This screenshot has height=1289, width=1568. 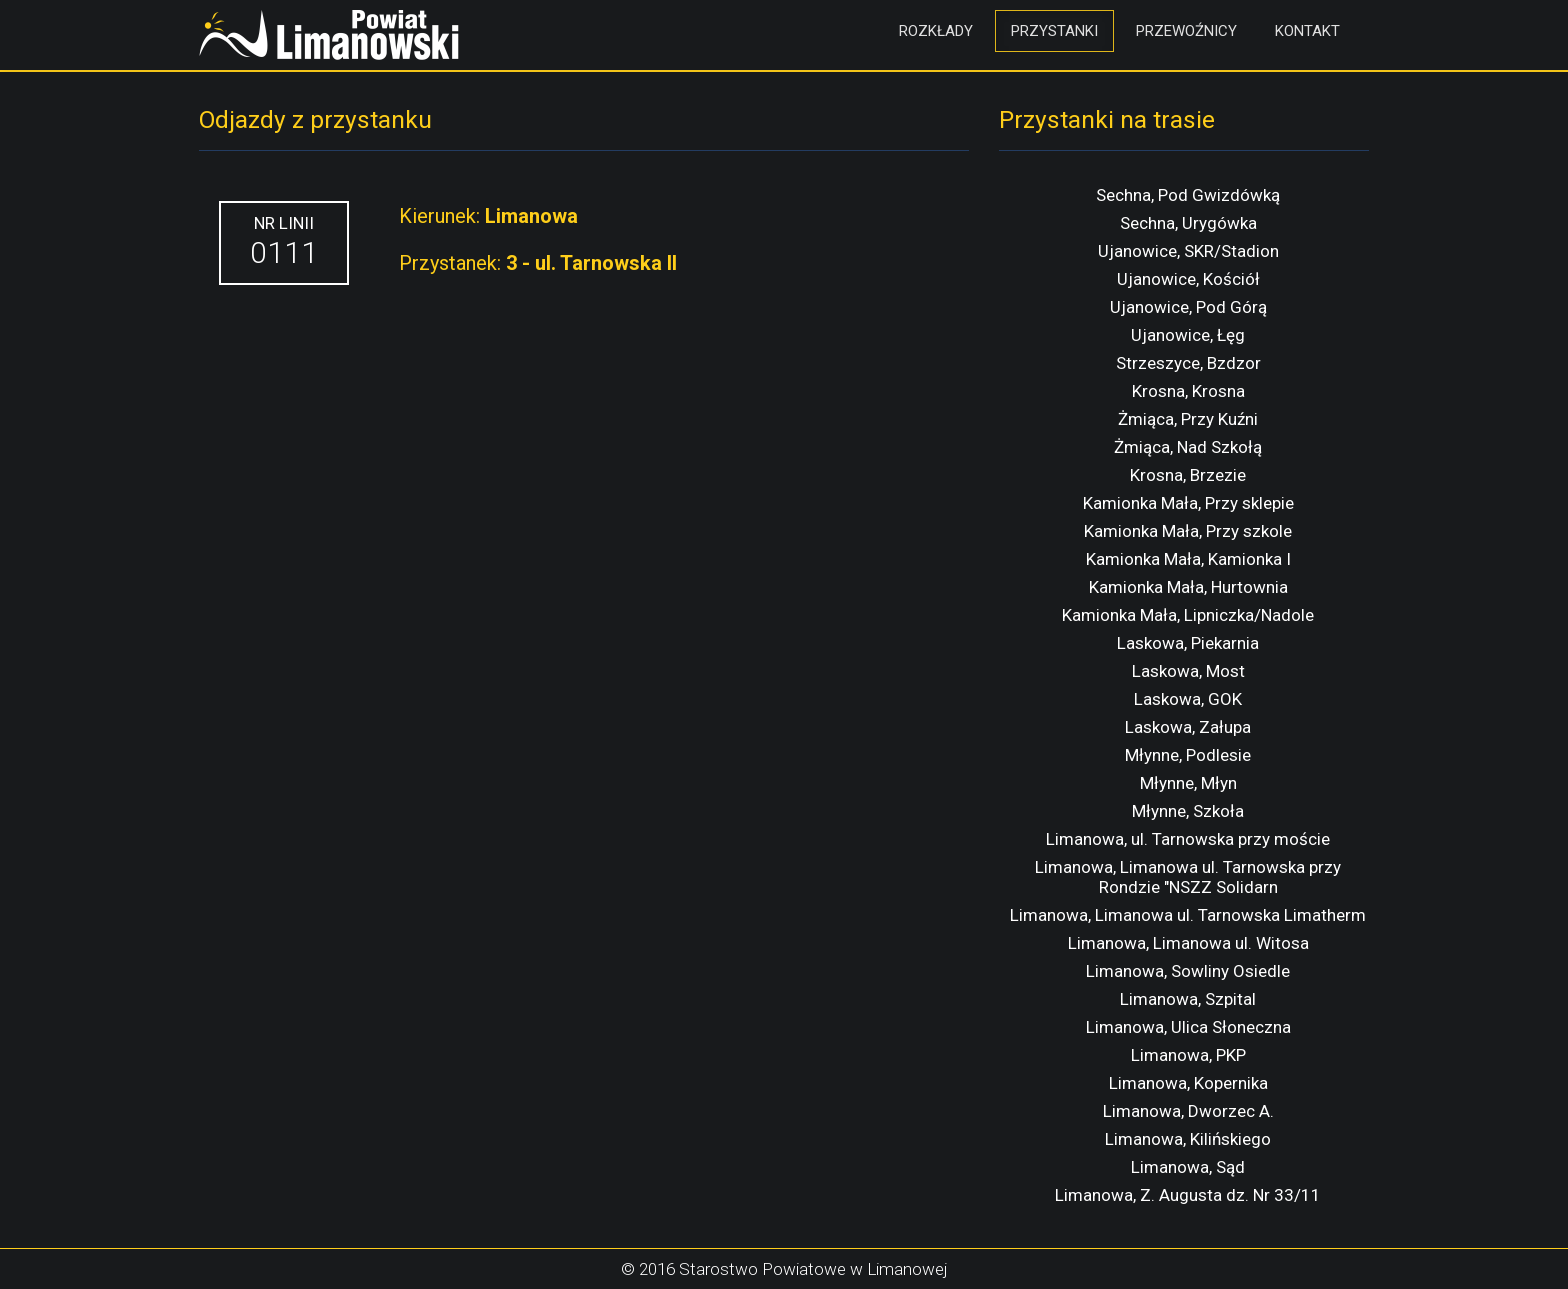 I want to click on Limanowa, Kilińskiego, so click(x=1188, y=1139).